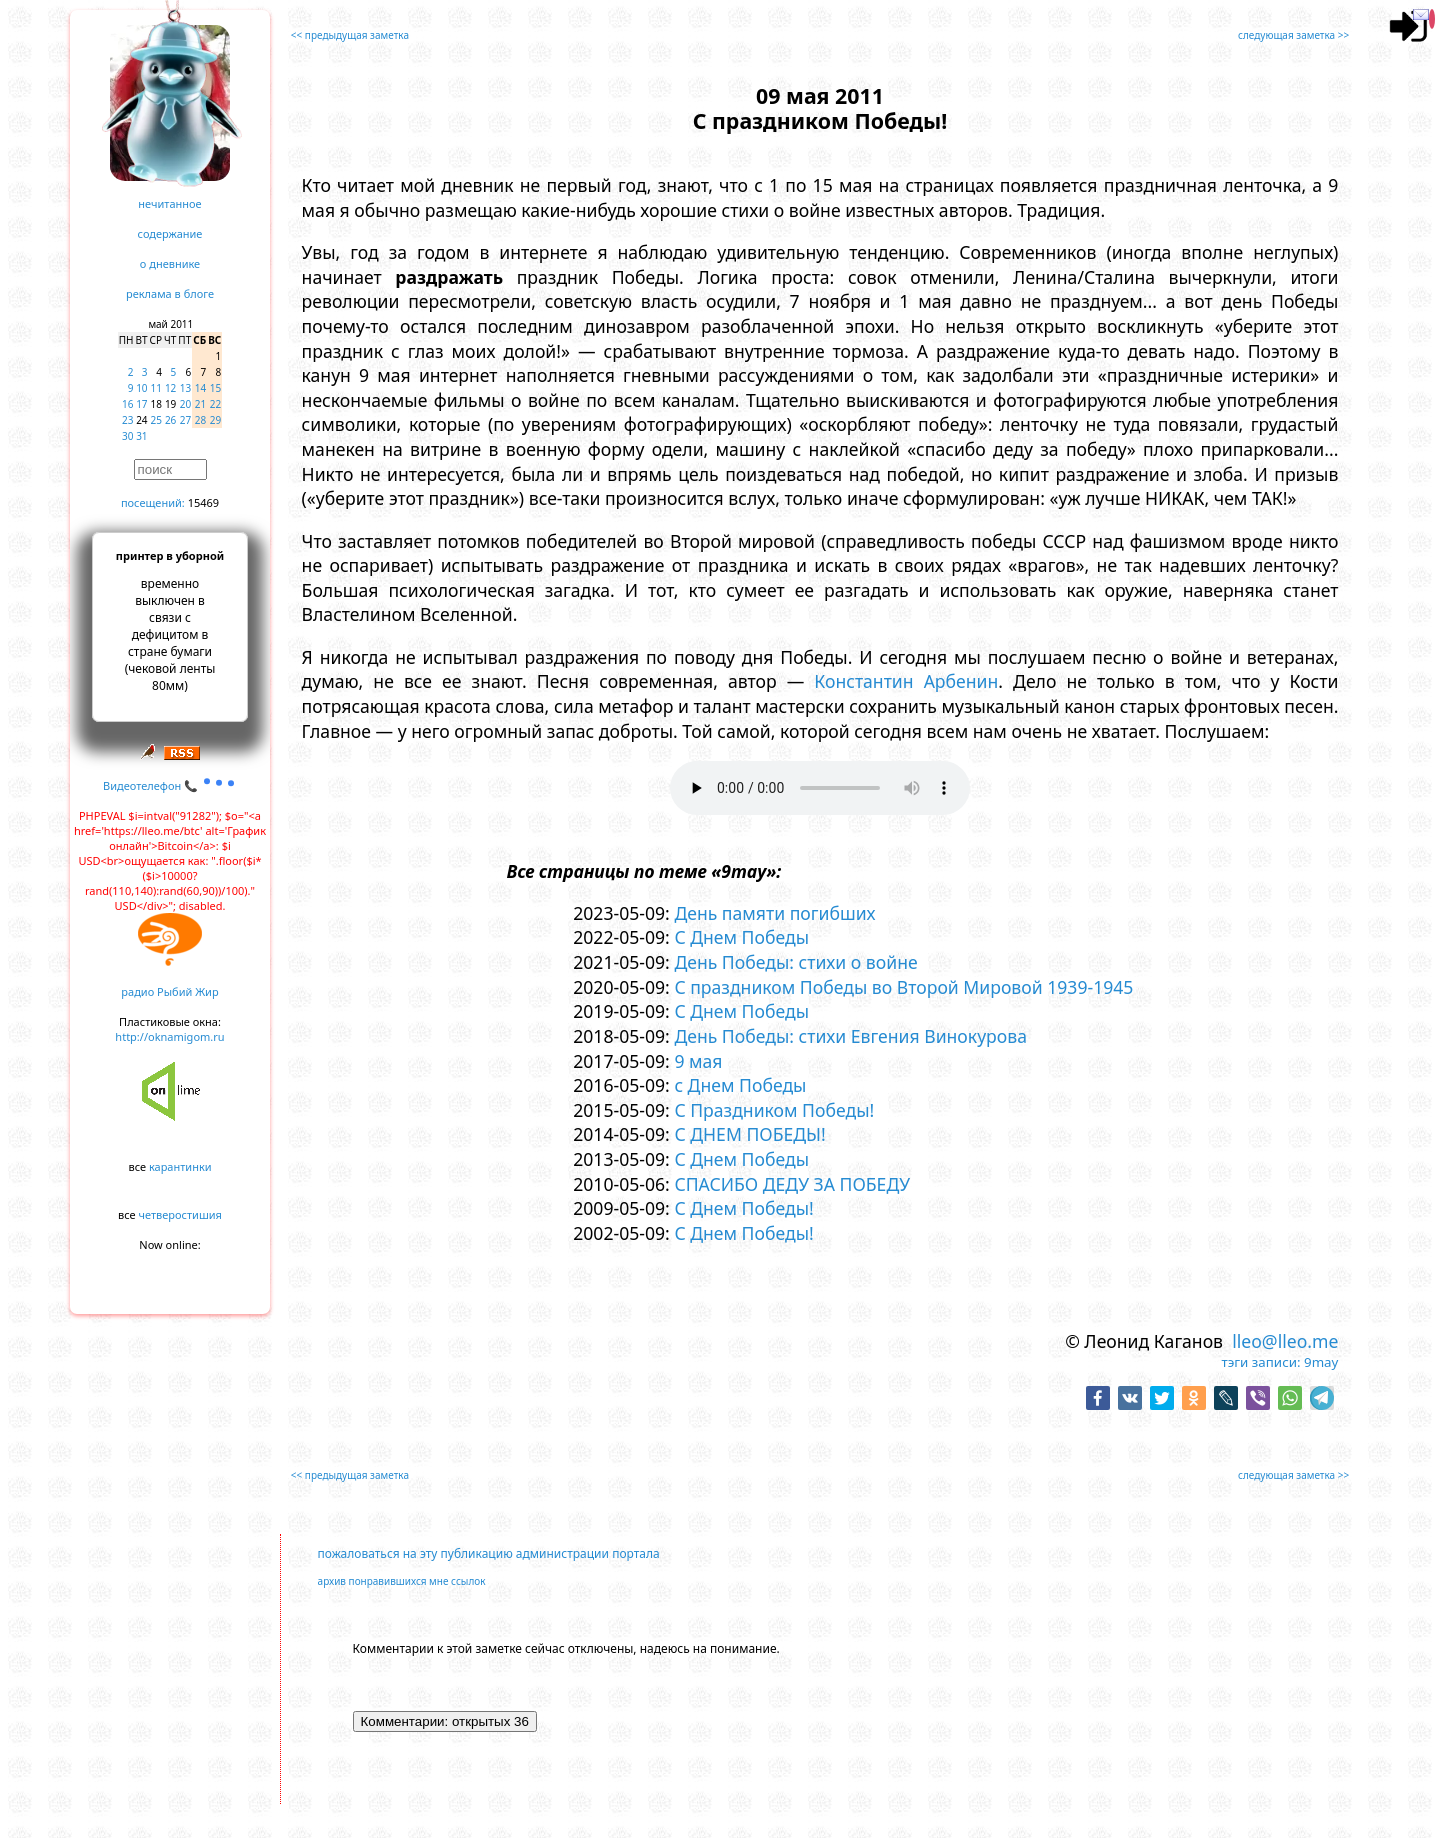 The height and width of the screenshot is (1838, 1440). What do you see at coordinates (185, 388) in the screenshot?
I see `13` at bounding box center [185, 388].